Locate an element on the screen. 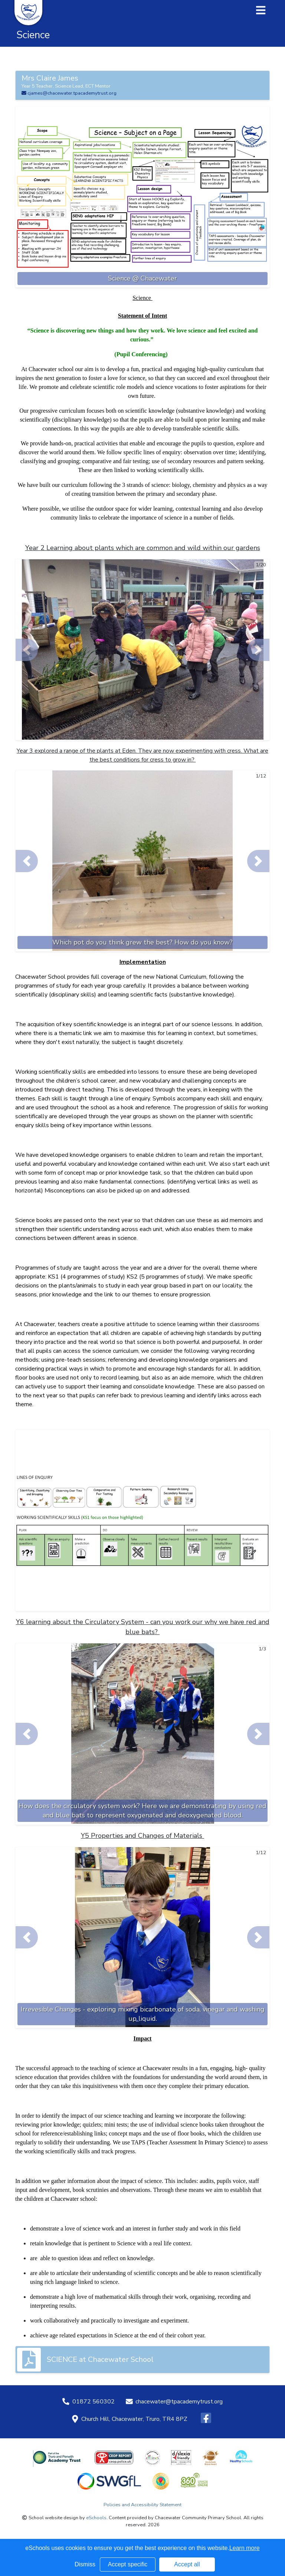 The width and height of the screenshot is (285, 2576). Accept specific [button] is located at coordinates (128, 2564).